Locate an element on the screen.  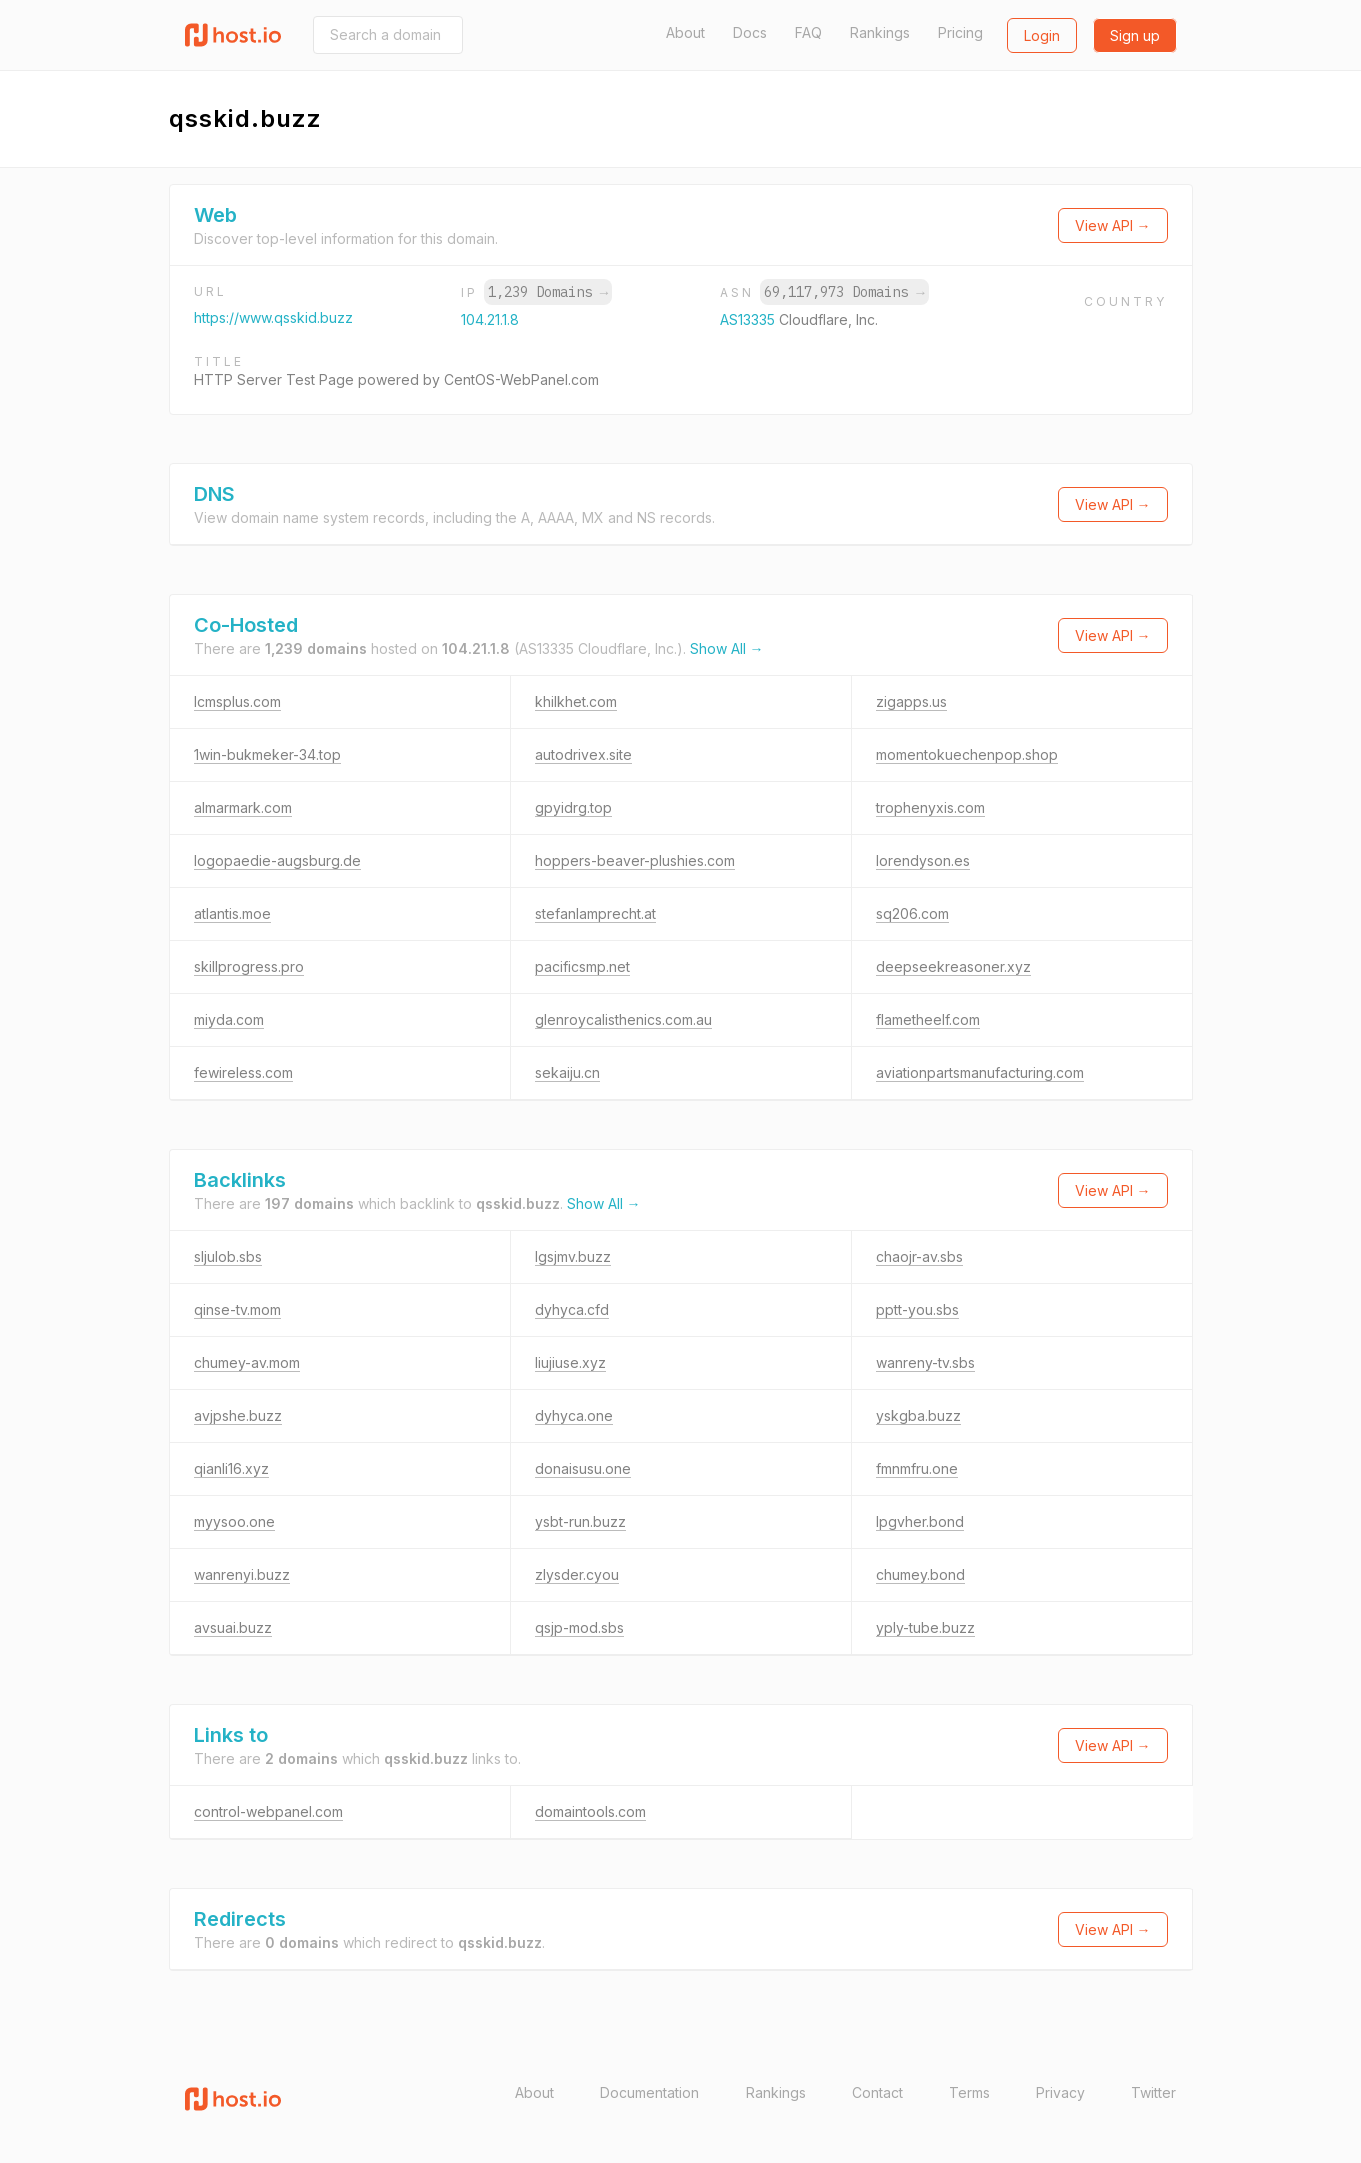
Twitter is located at coordinates (1153, 2092).